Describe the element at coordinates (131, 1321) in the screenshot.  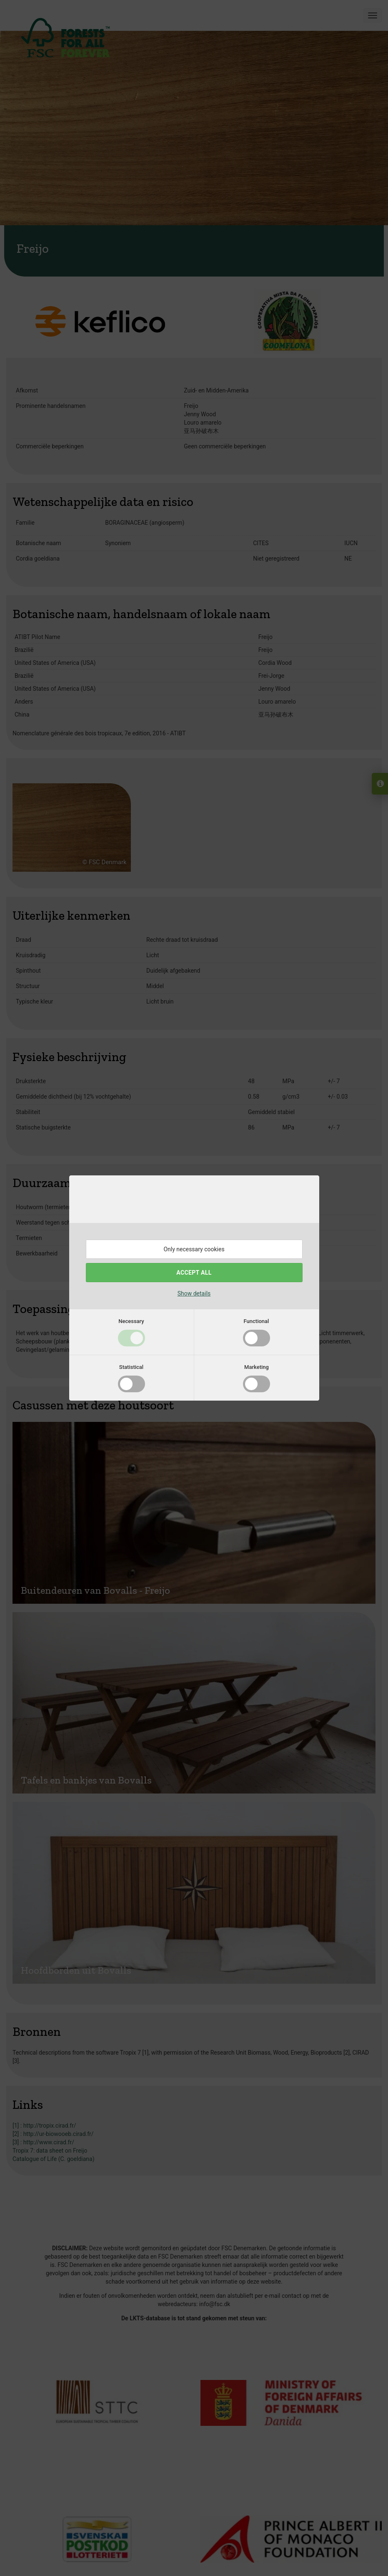
I see `Necessary` at that location.